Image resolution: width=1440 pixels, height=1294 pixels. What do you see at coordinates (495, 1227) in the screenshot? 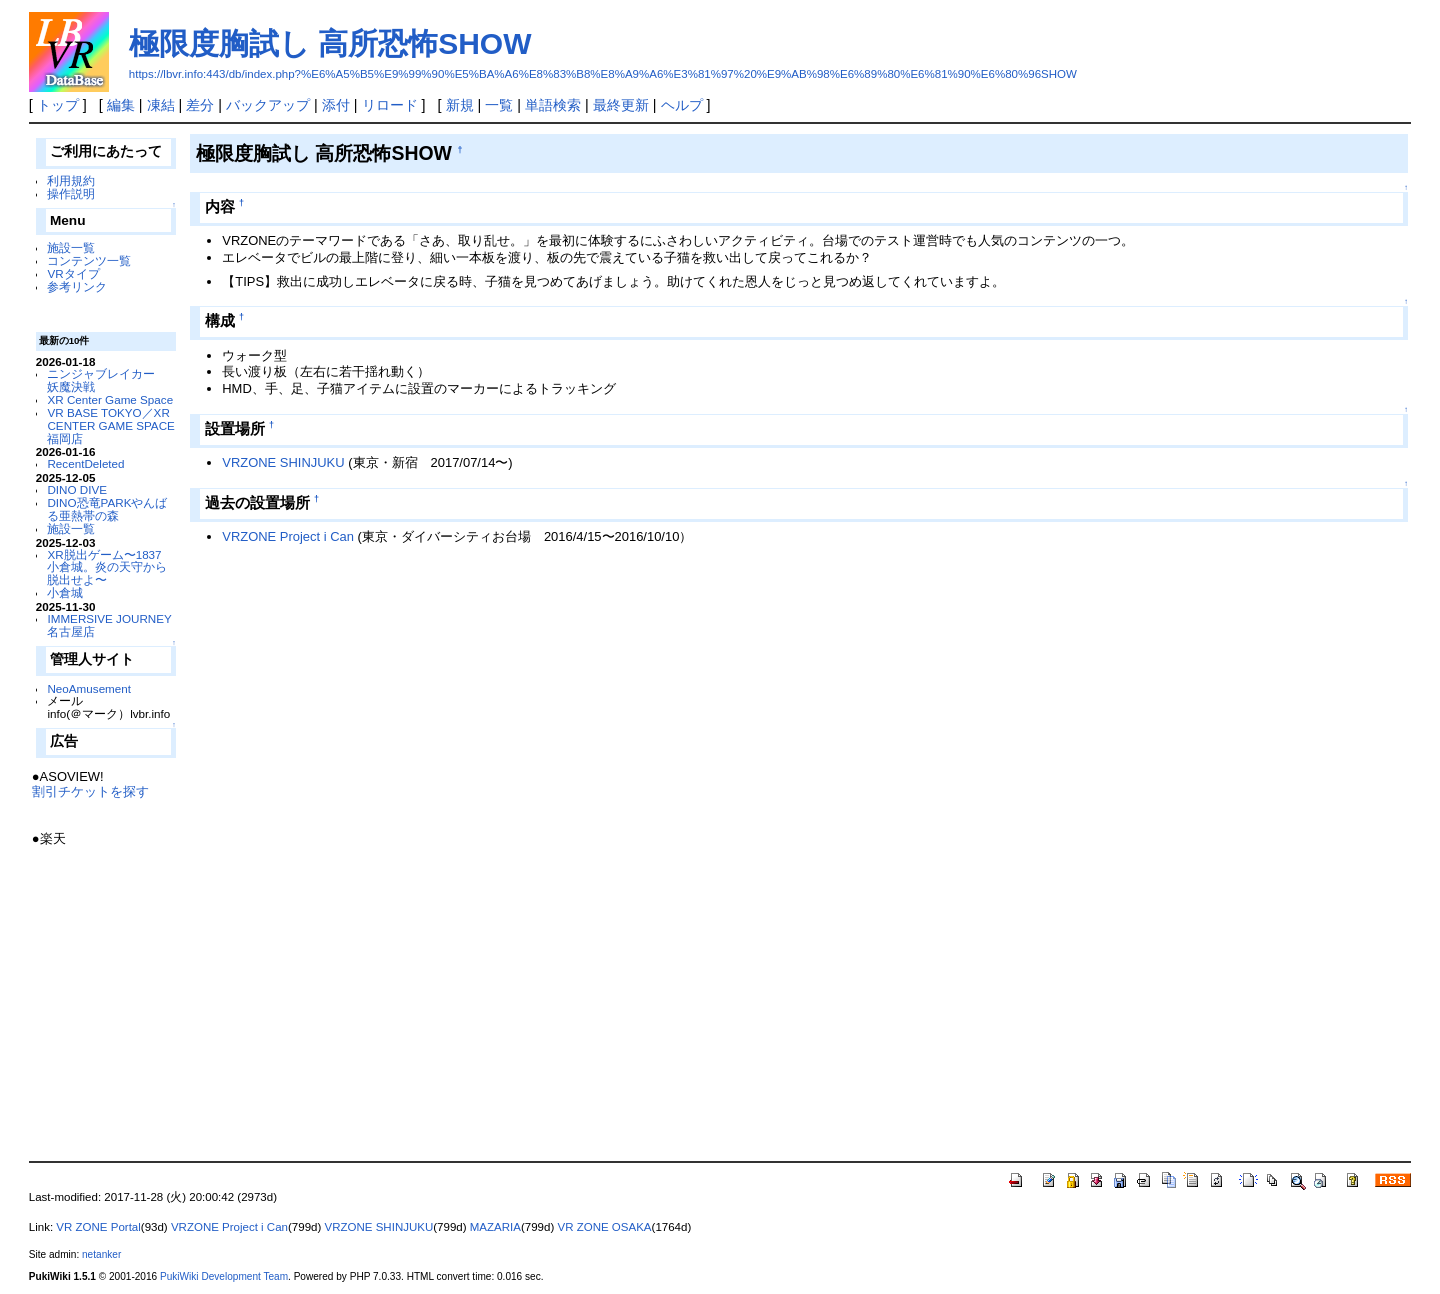
I see `MAZARIA` at bounding box center [495, 1227].